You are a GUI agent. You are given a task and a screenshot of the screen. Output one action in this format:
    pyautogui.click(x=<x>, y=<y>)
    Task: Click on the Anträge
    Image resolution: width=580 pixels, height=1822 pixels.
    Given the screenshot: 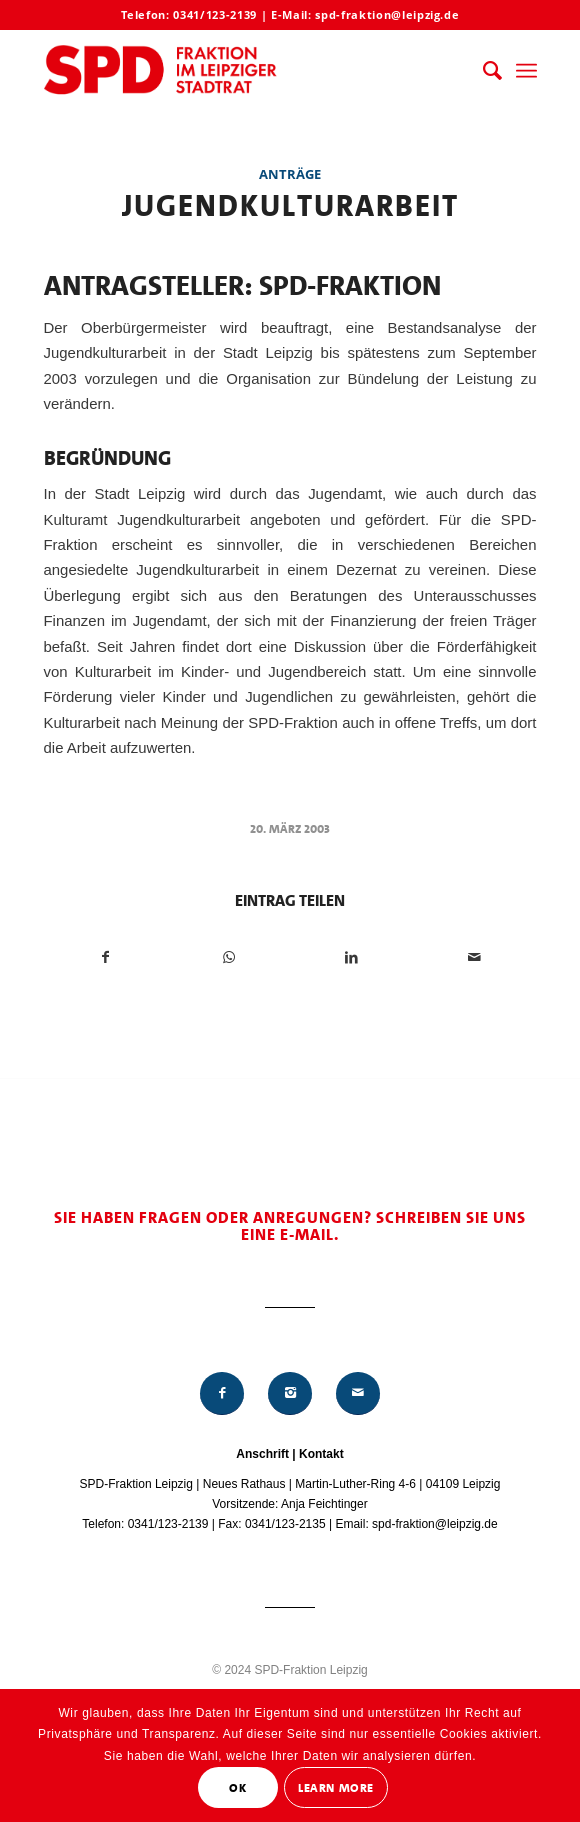 What is the action you would take?
    pyautogui.click(x=290, y=174)
    